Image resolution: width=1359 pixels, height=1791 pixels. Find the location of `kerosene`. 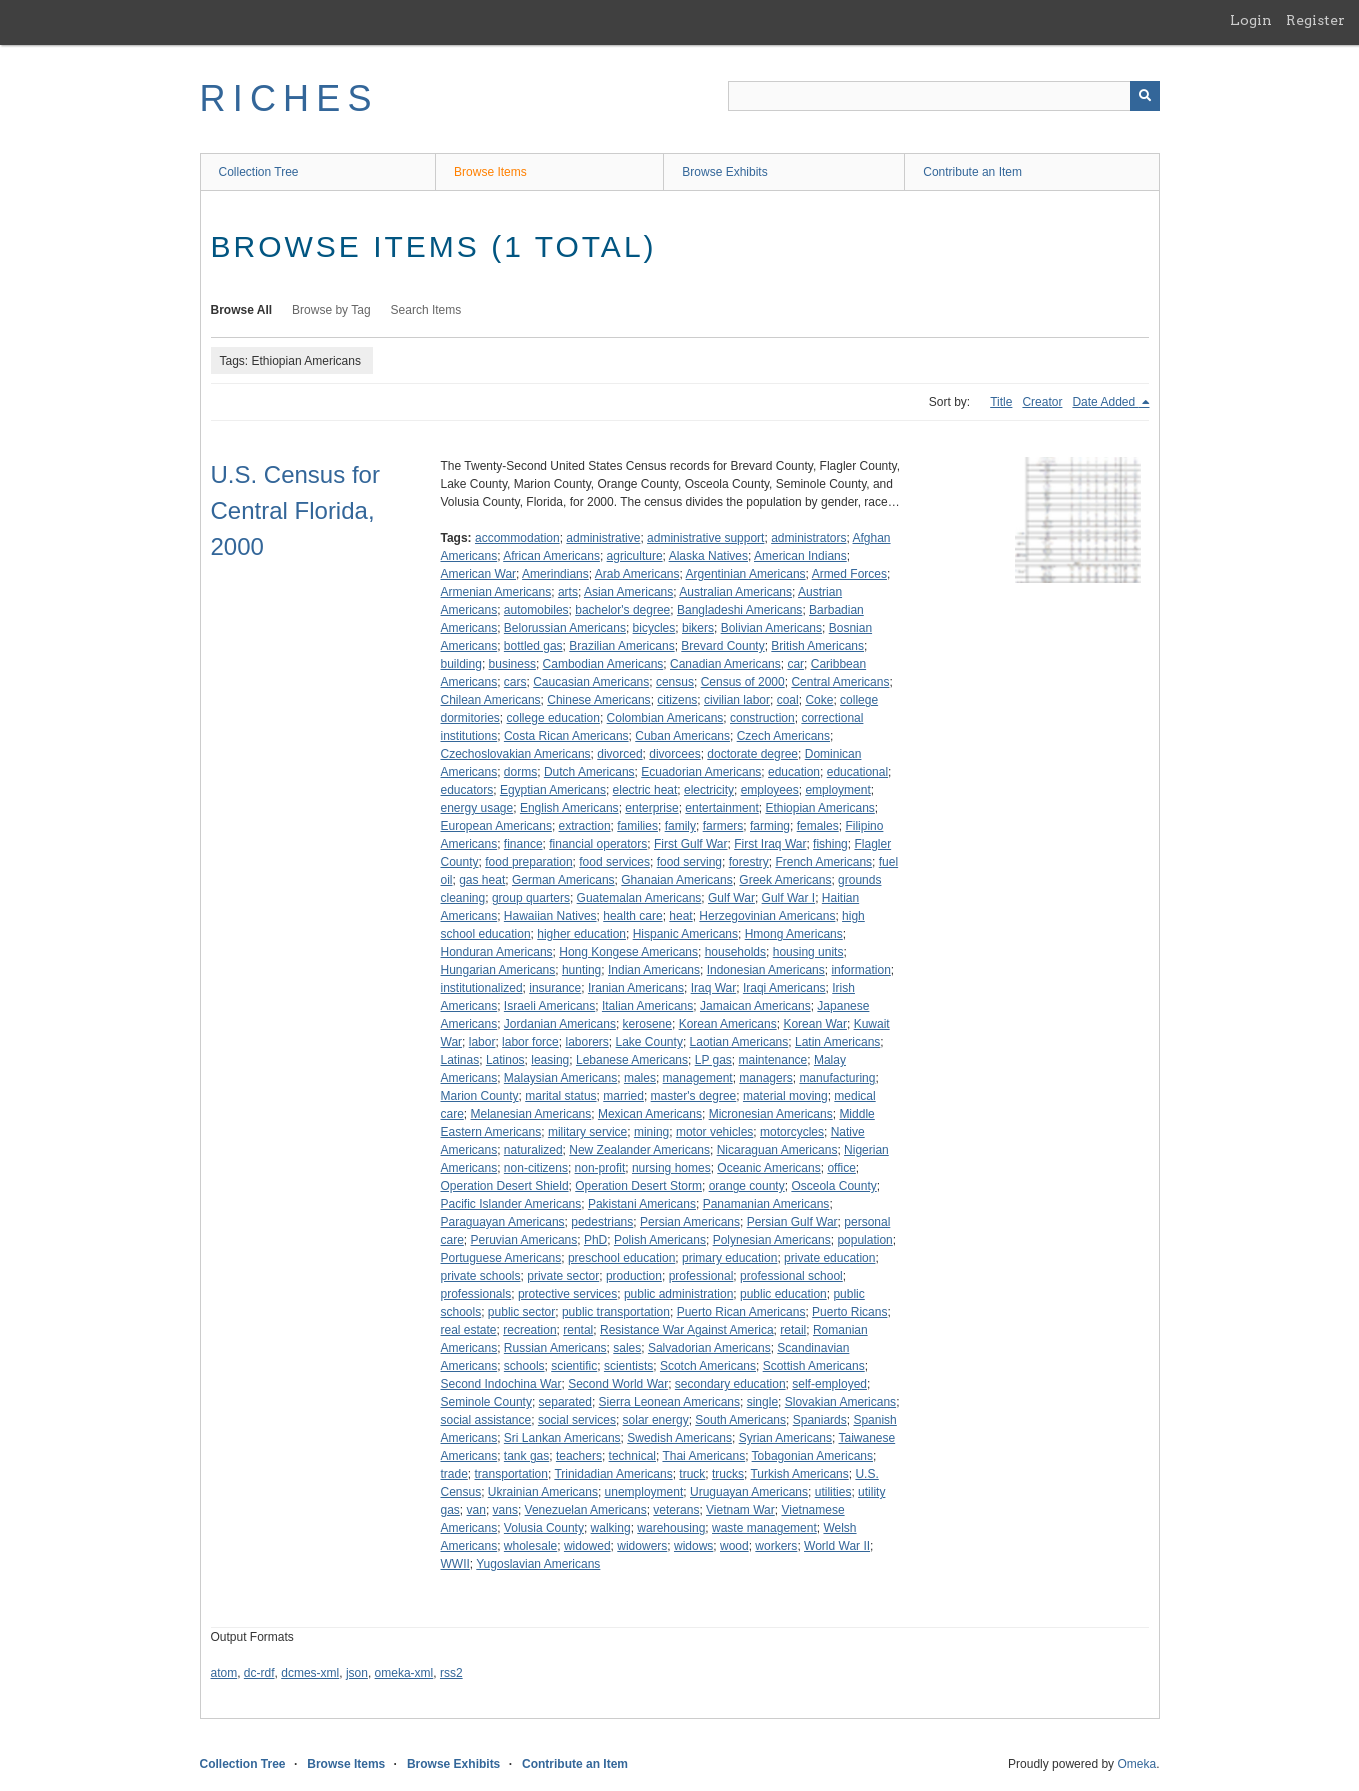

kerosene is located at coordinates (647, 1024).